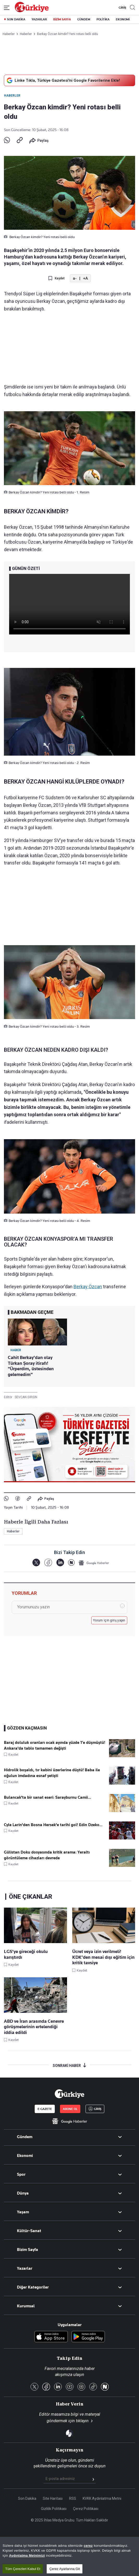 This screenshot has width=139, height=2576. Describe the element at coordinates (103, 19) in the screenshot. I see `POLİTİKA` at that location.